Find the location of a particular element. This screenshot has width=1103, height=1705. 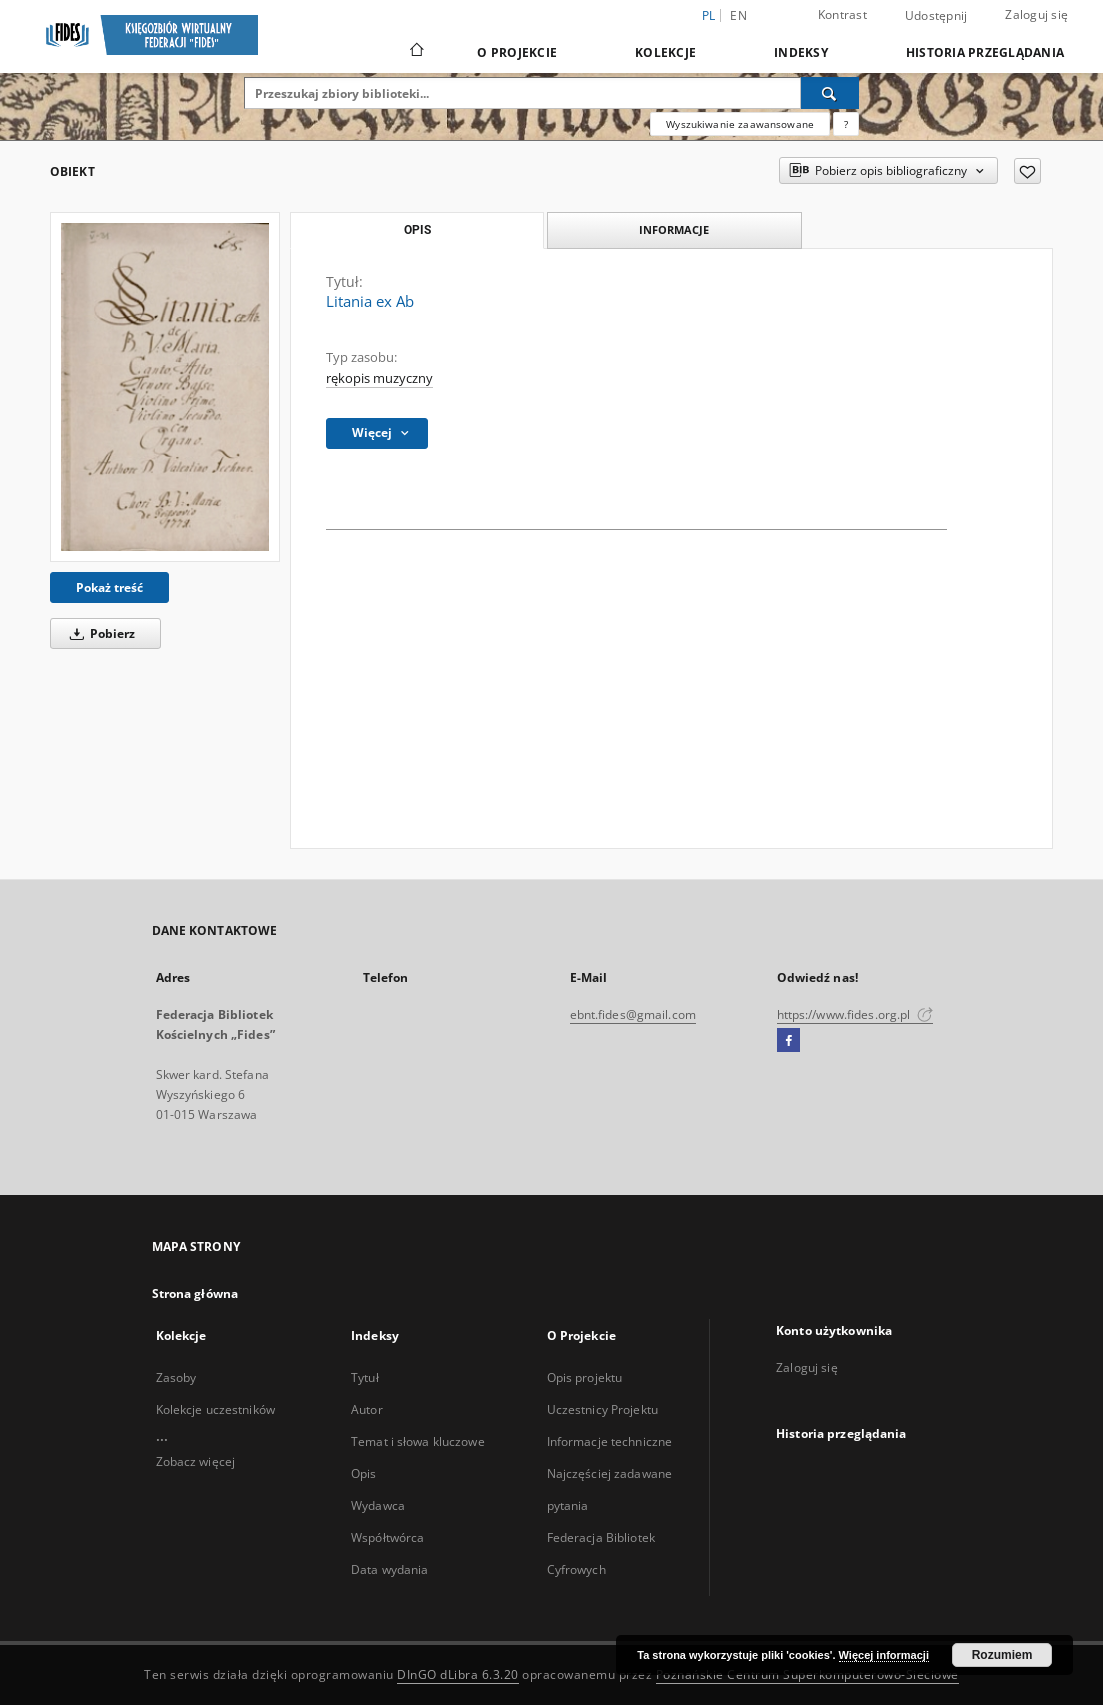

https://www.fides.org.pl is located at coordinates (855, 1014).